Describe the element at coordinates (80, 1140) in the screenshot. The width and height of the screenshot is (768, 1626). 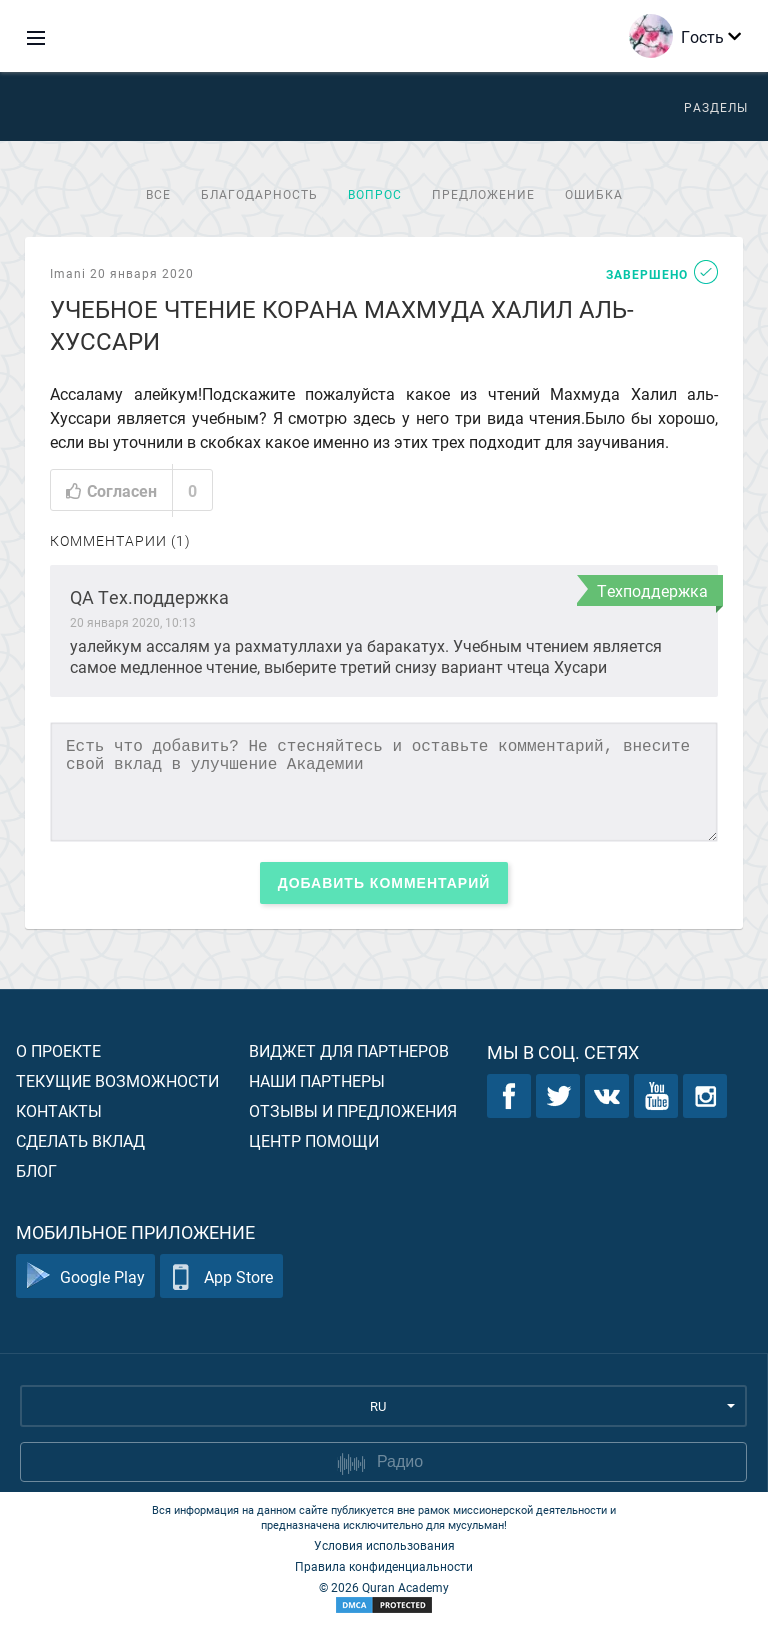
I see `Сделать вклад` at that location.